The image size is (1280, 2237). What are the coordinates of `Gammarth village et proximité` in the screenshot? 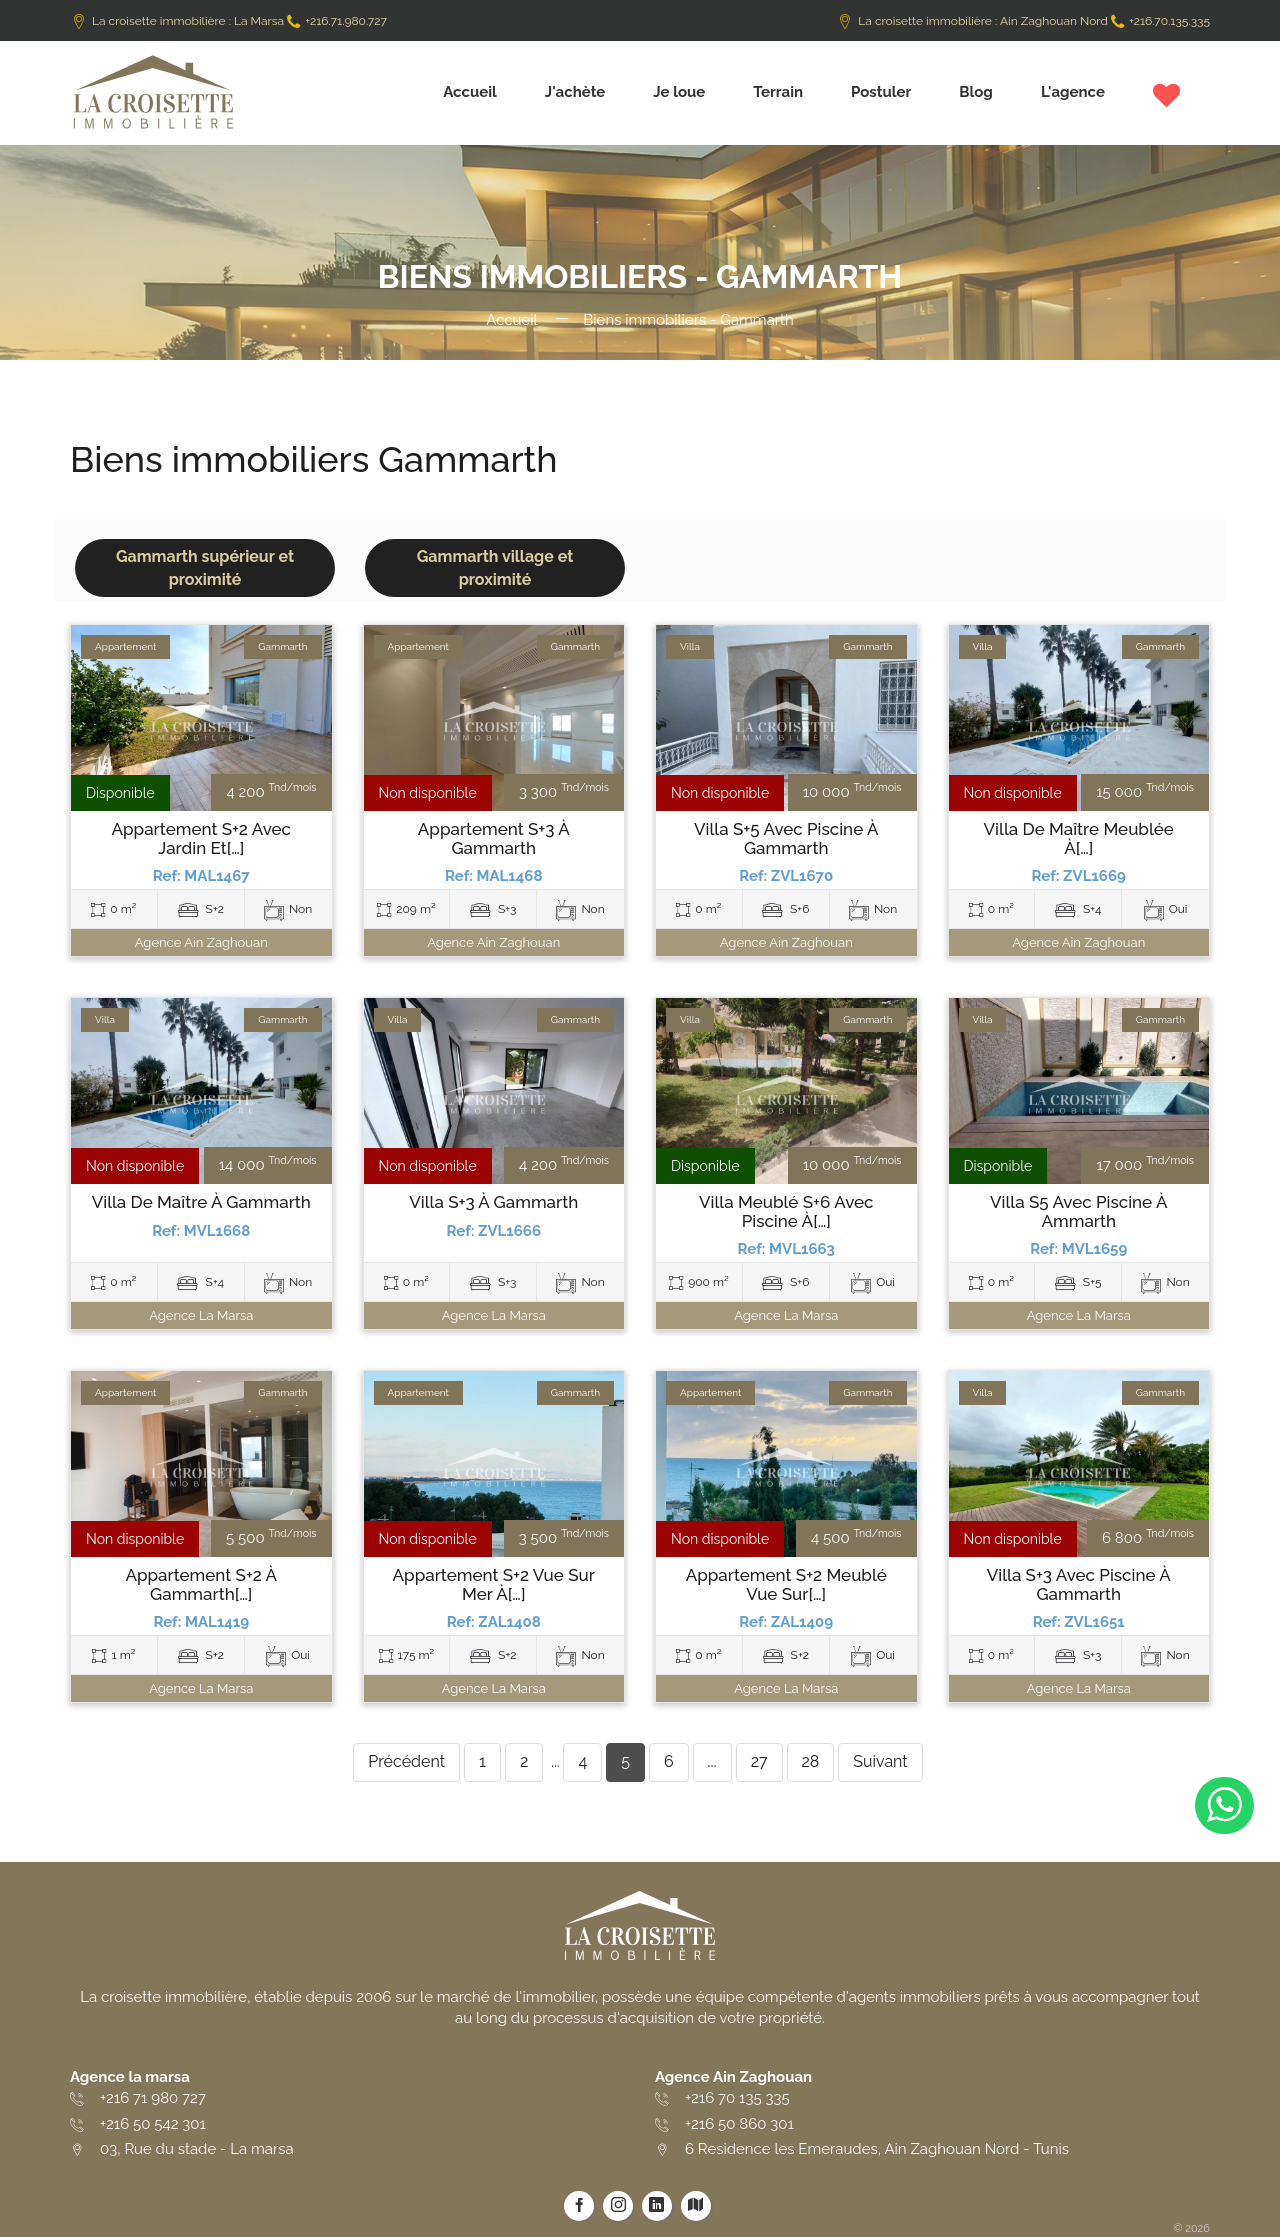 It's located at (495, 568).